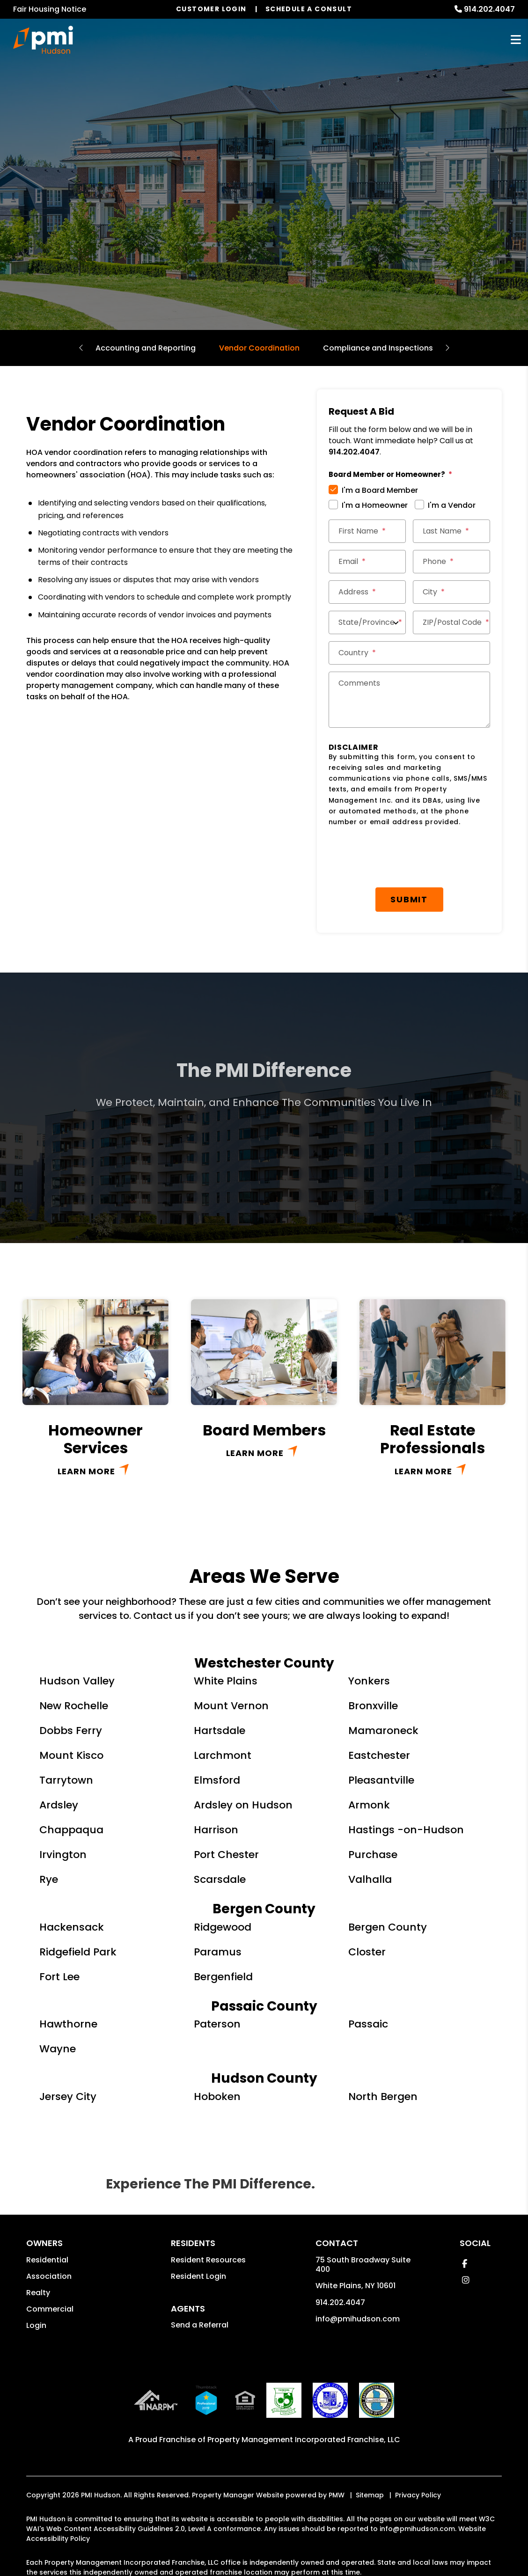 This screenshot has width=528, height=2576. I want to click on [First Name *], so click(367, 531).